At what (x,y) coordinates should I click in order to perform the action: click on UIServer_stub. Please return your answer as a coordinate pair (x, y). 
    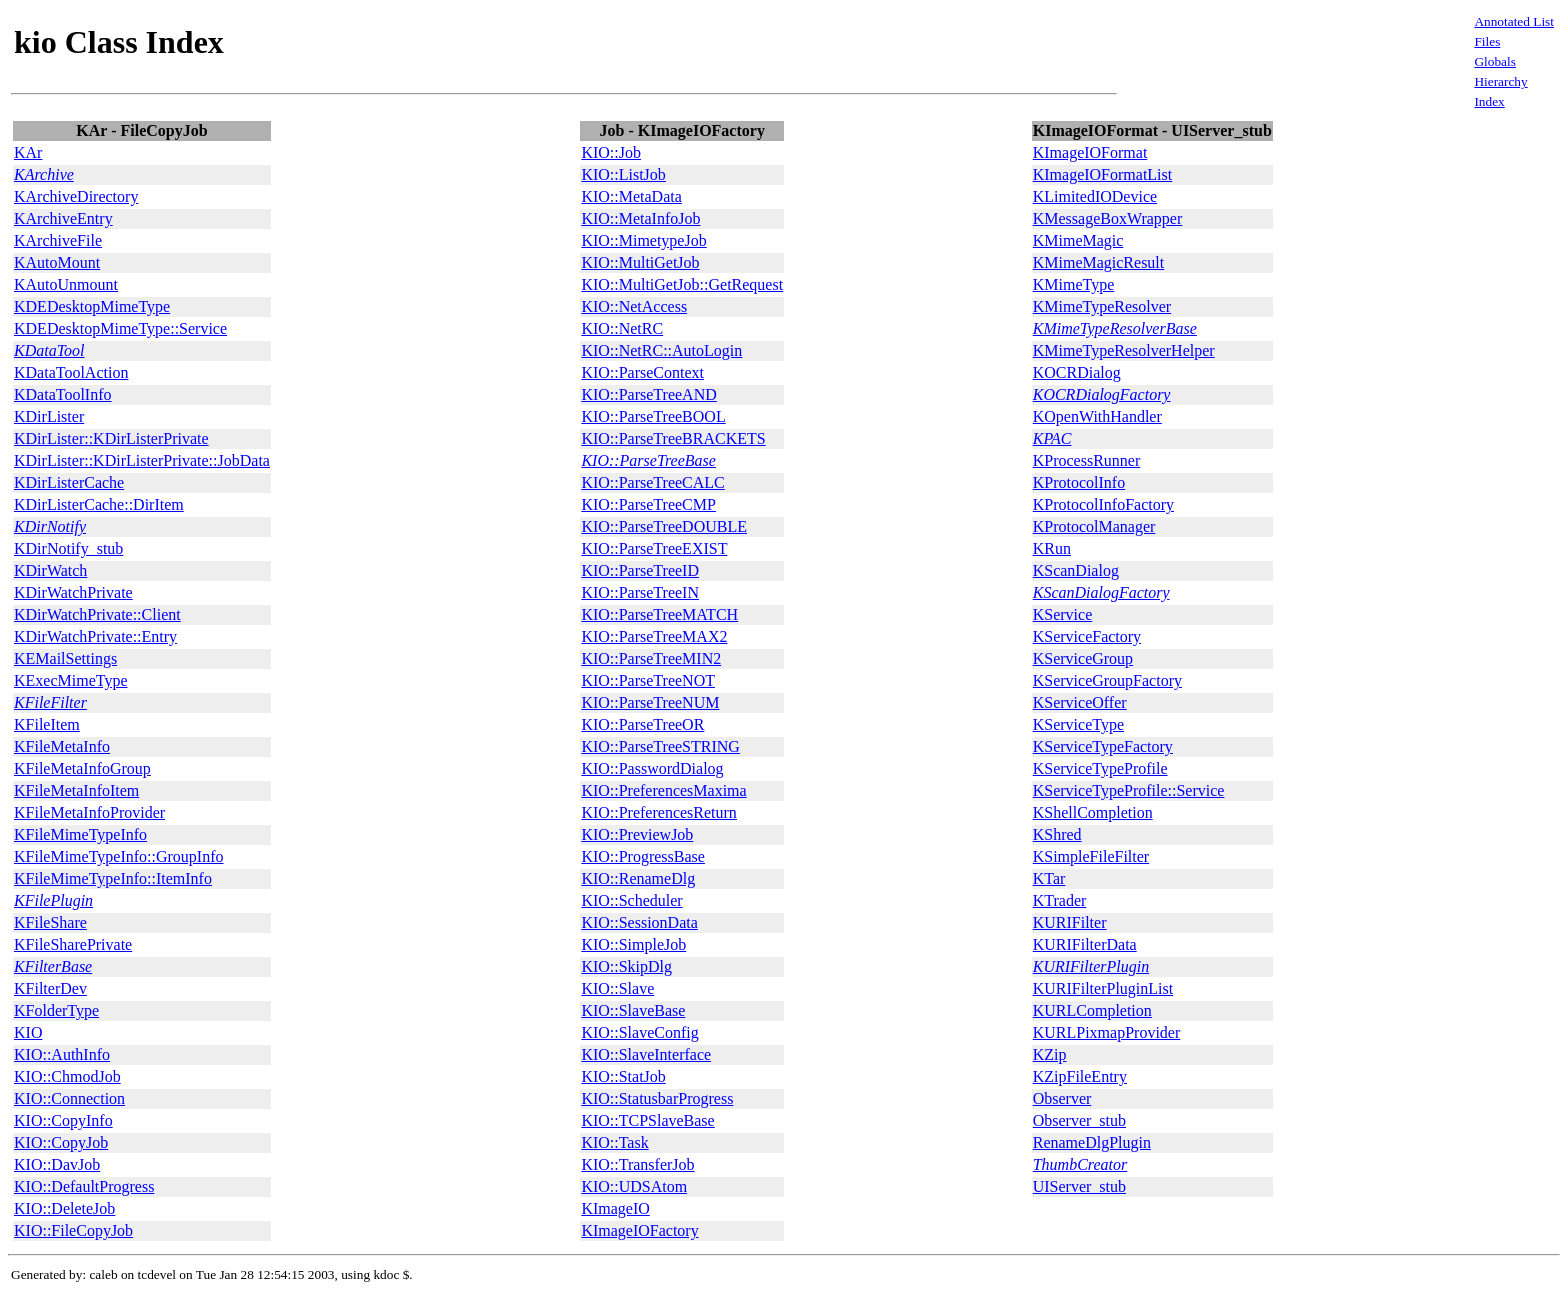
    Looking at the image, I should click on (1079, 1186).